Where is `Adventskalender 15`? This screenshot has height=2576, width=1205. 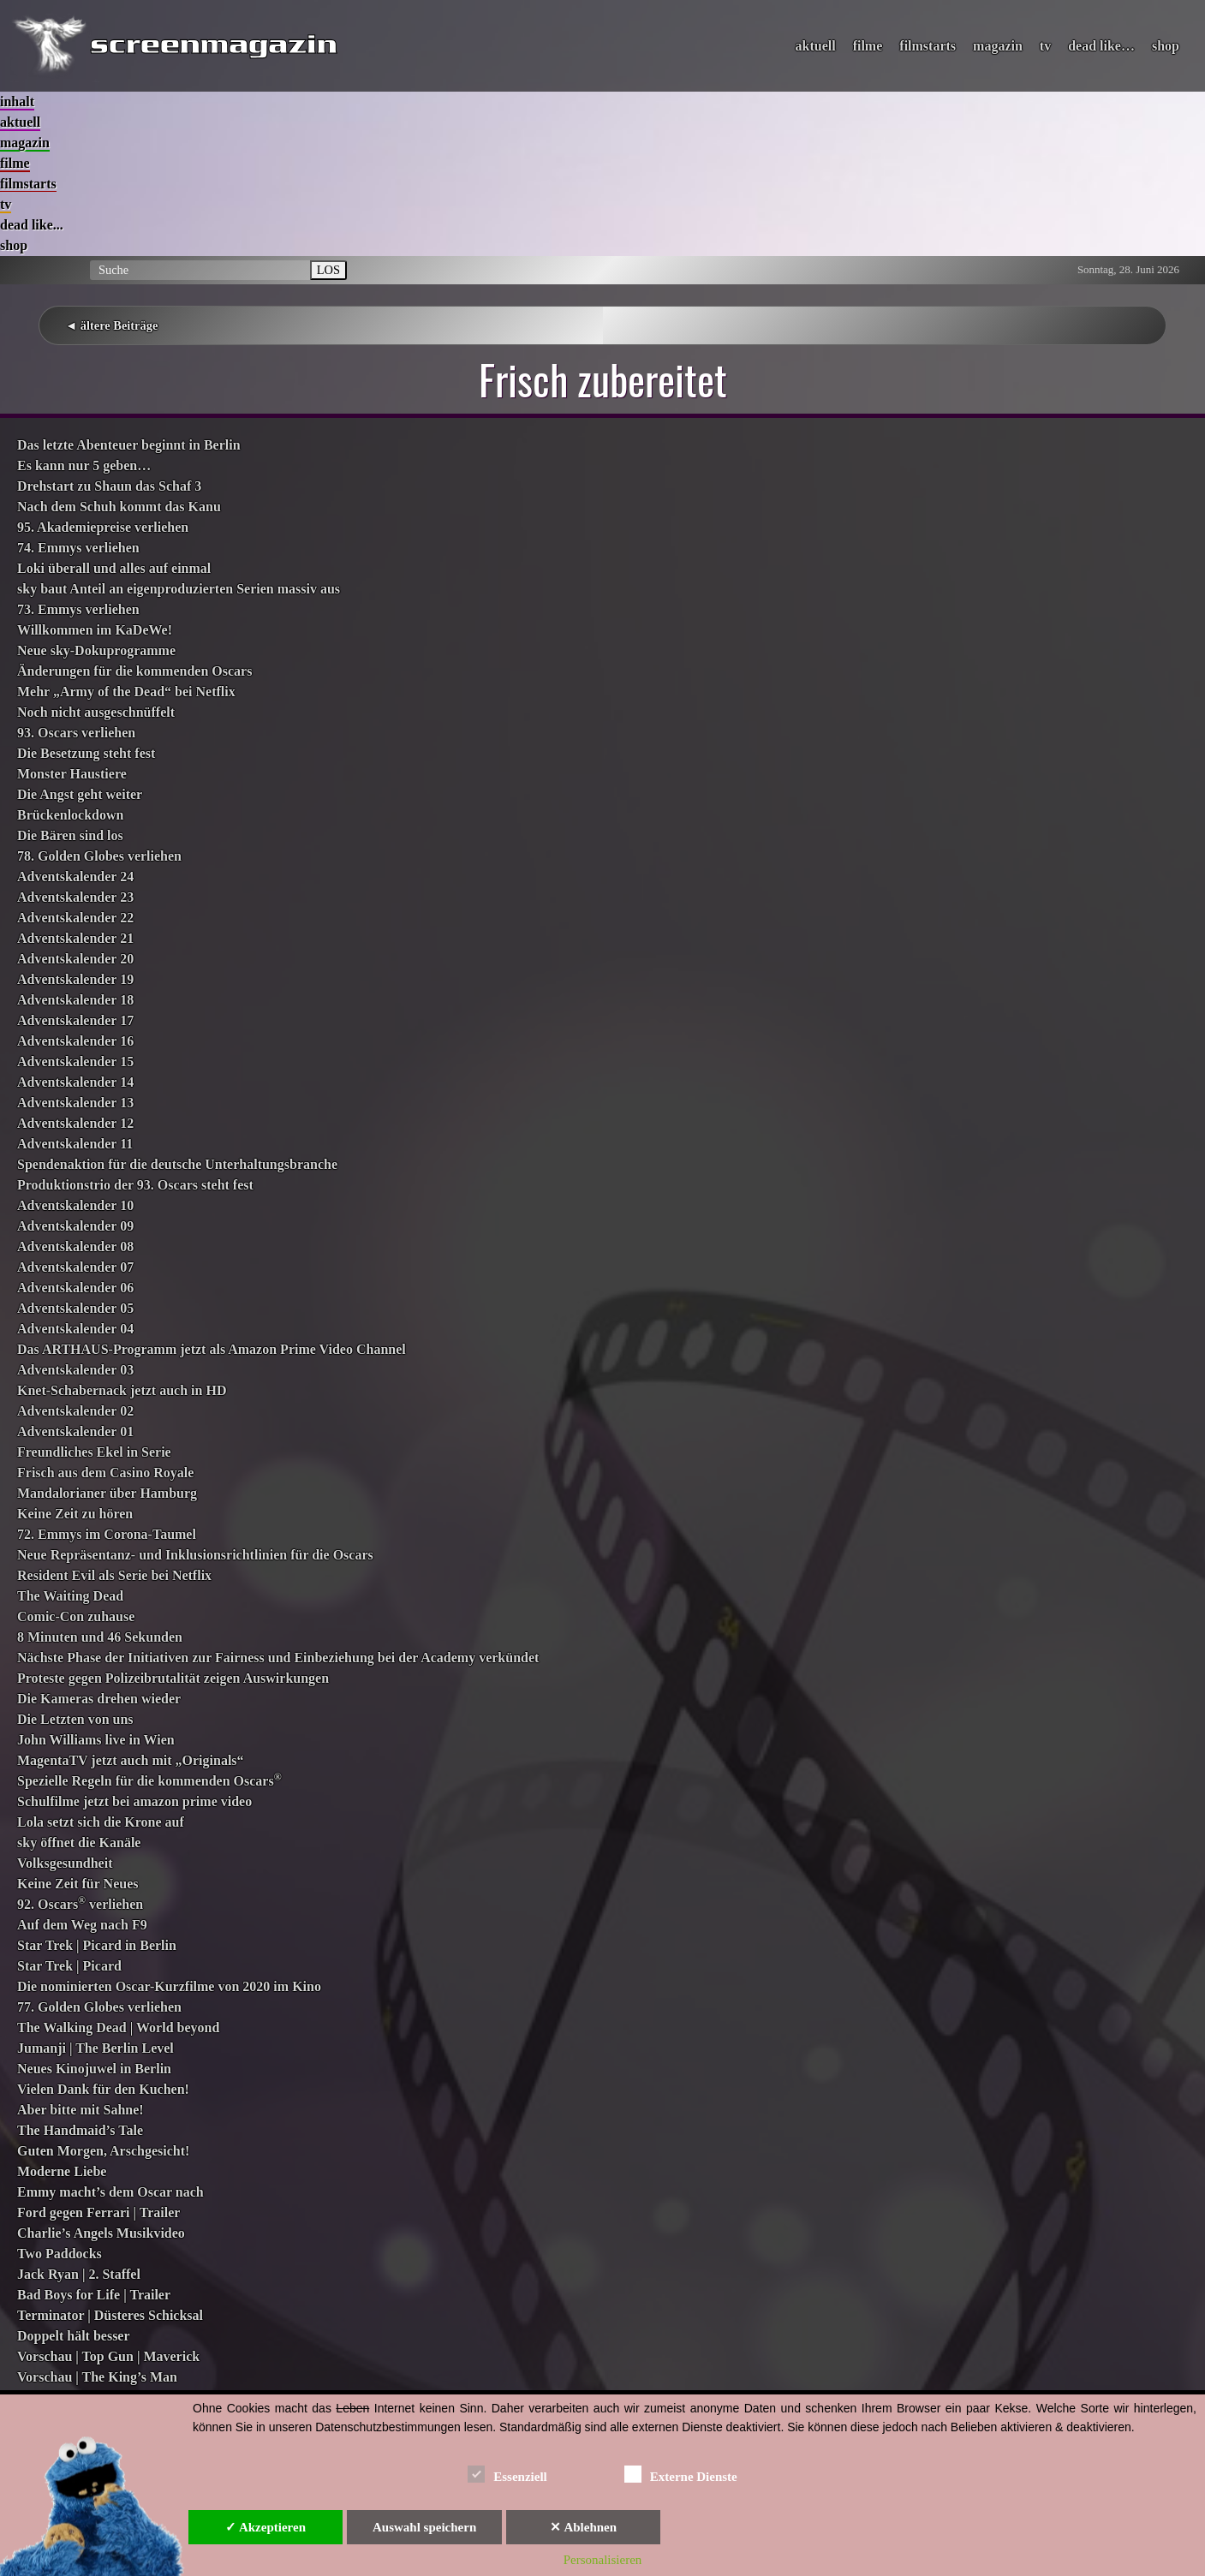 Adventskalender 15 is located at coordinates (75, 1061).